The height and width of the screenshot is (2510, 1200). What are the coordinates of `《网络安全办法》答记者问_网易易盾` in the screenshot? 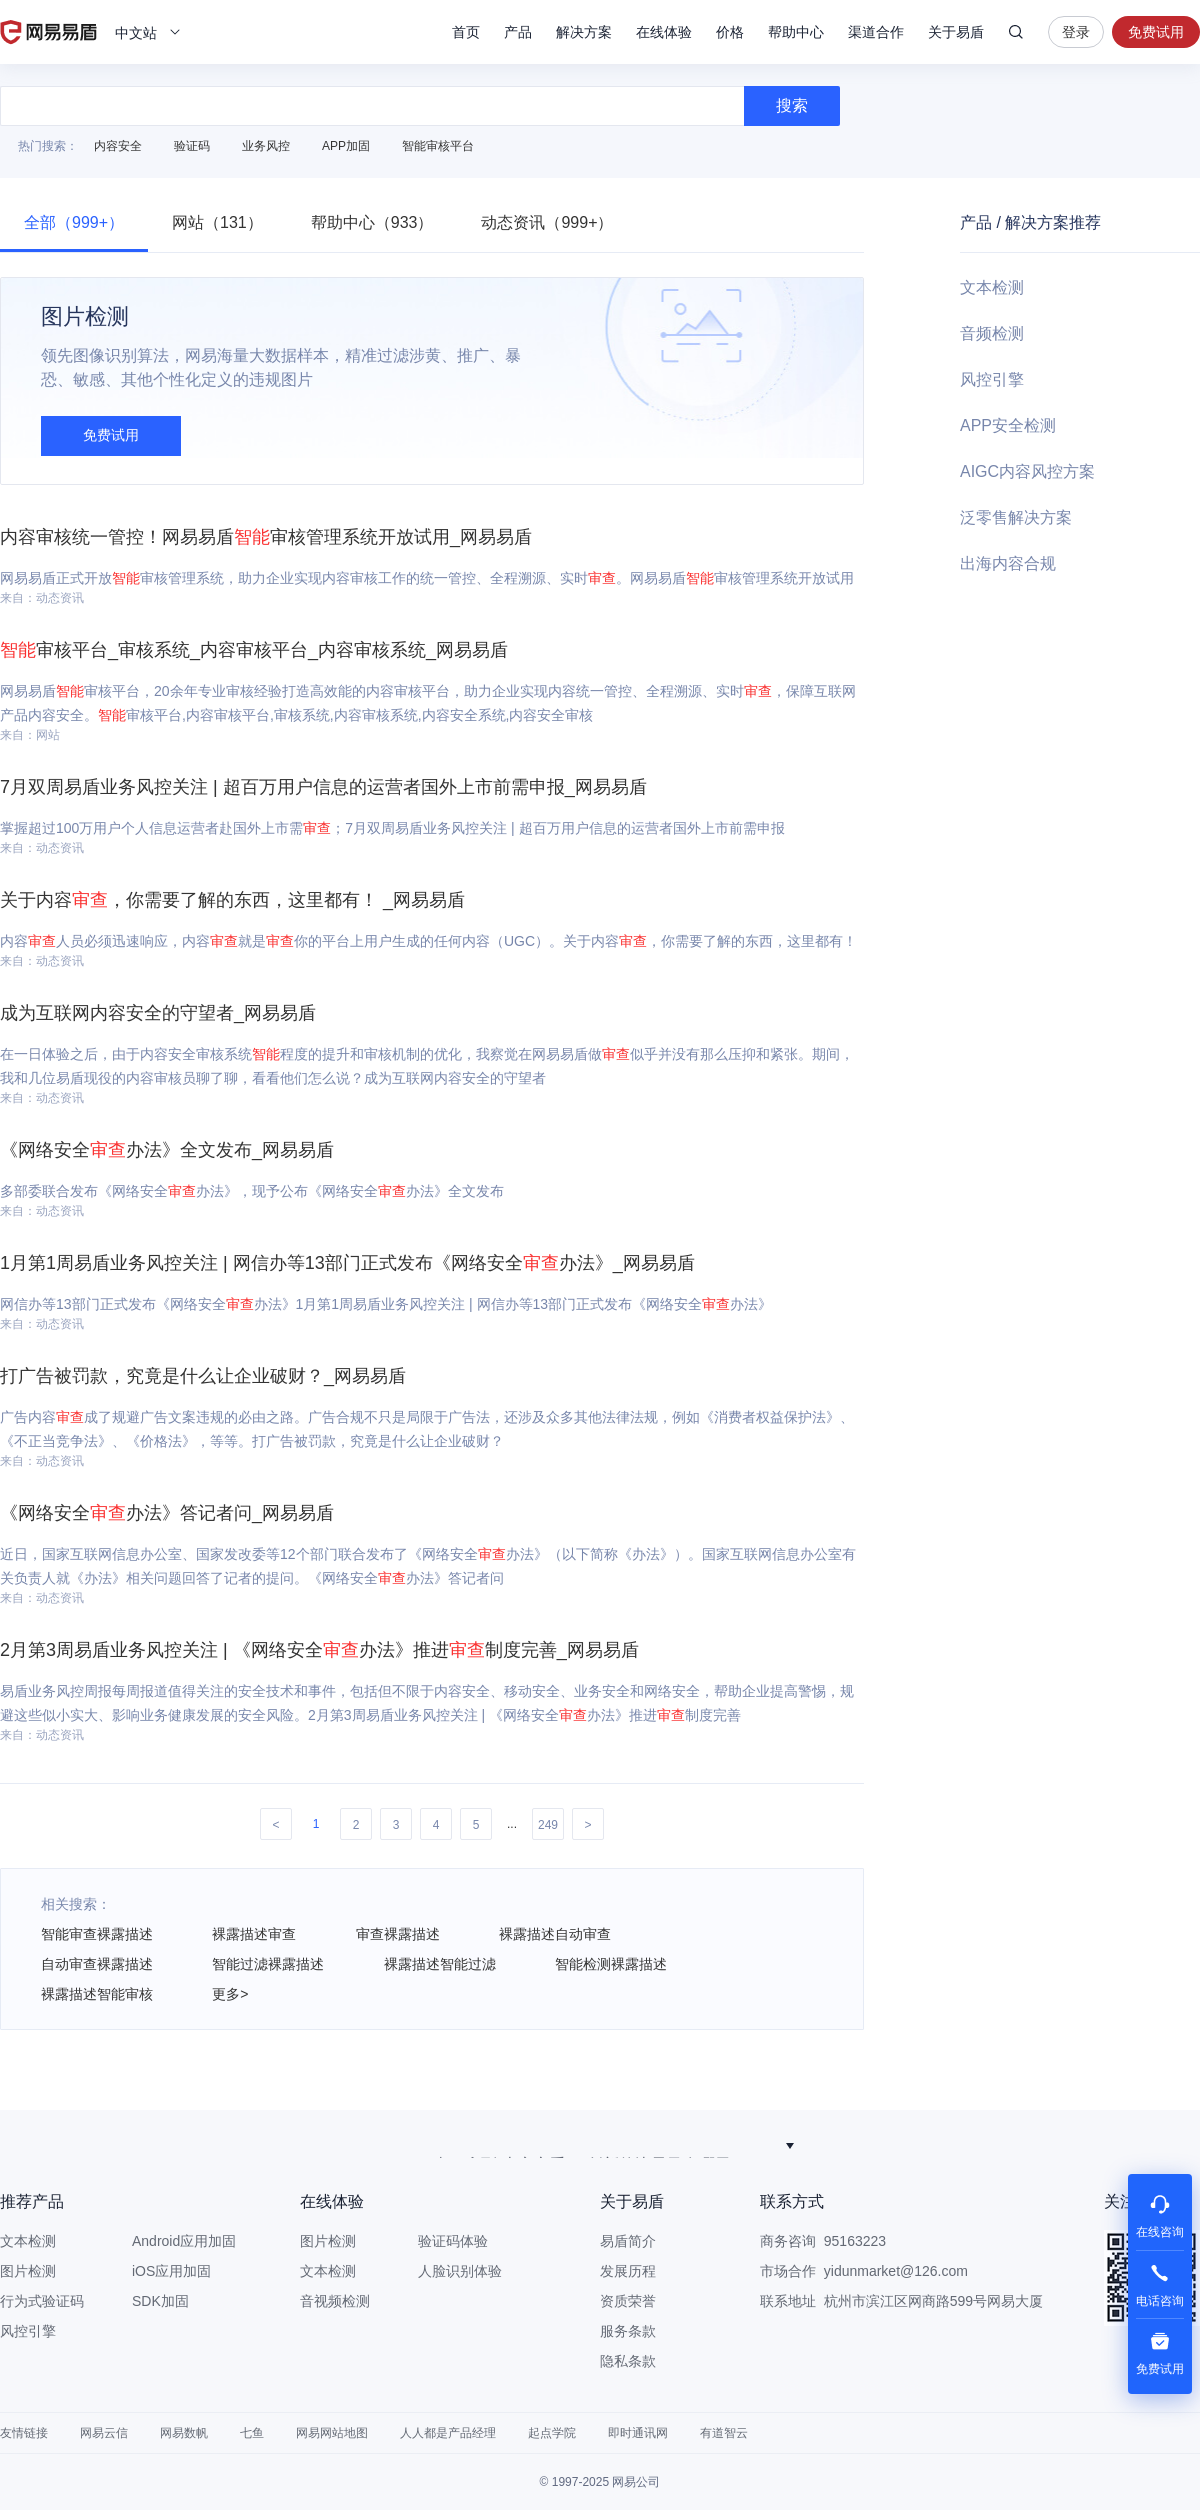 It's located at (167, 1513).